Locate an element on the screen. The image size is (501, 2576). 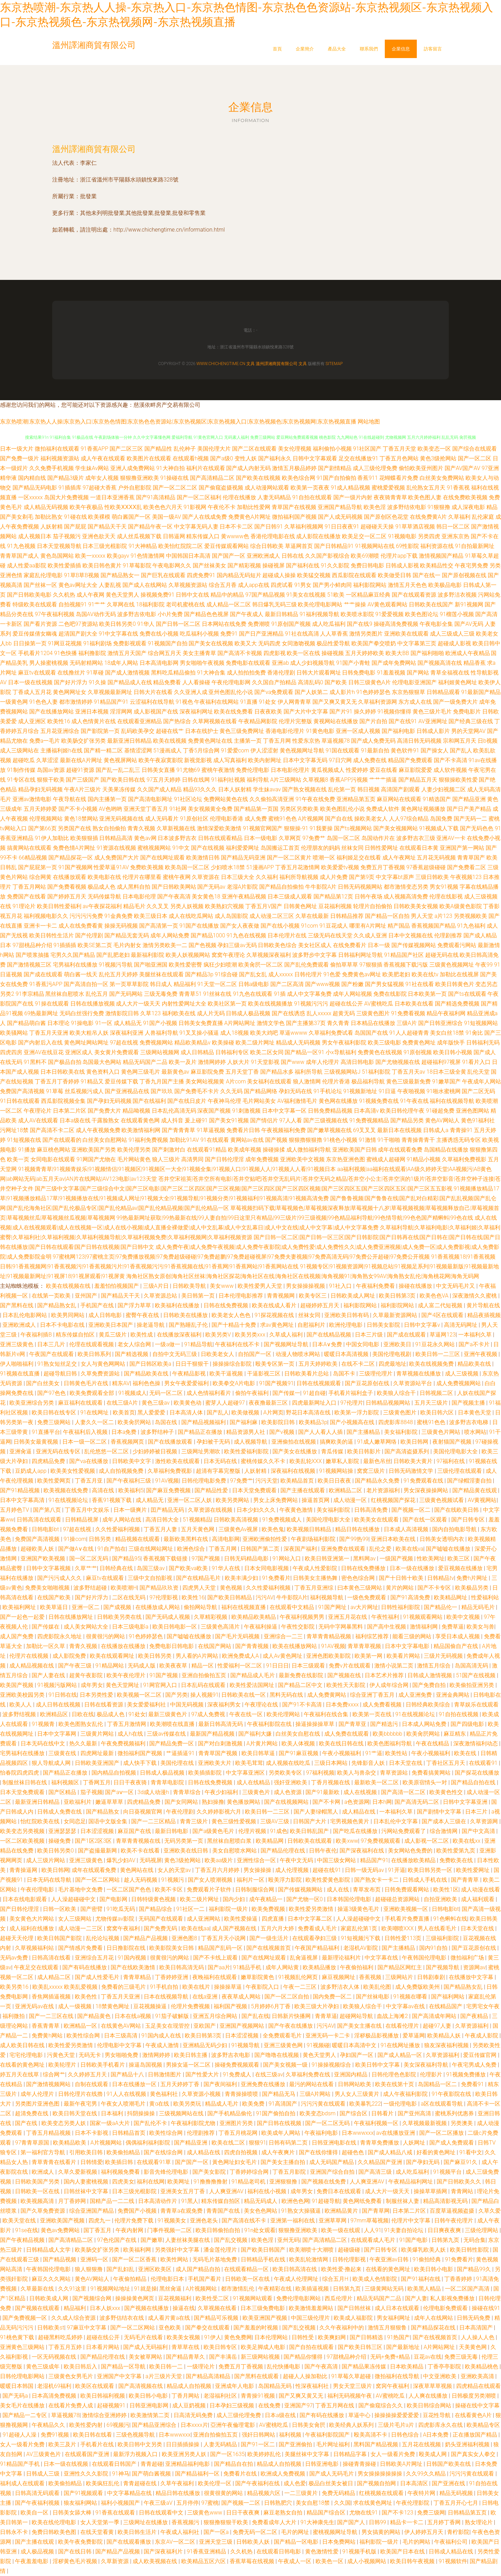
日本三级大全 is located at coordinates (237, 877).